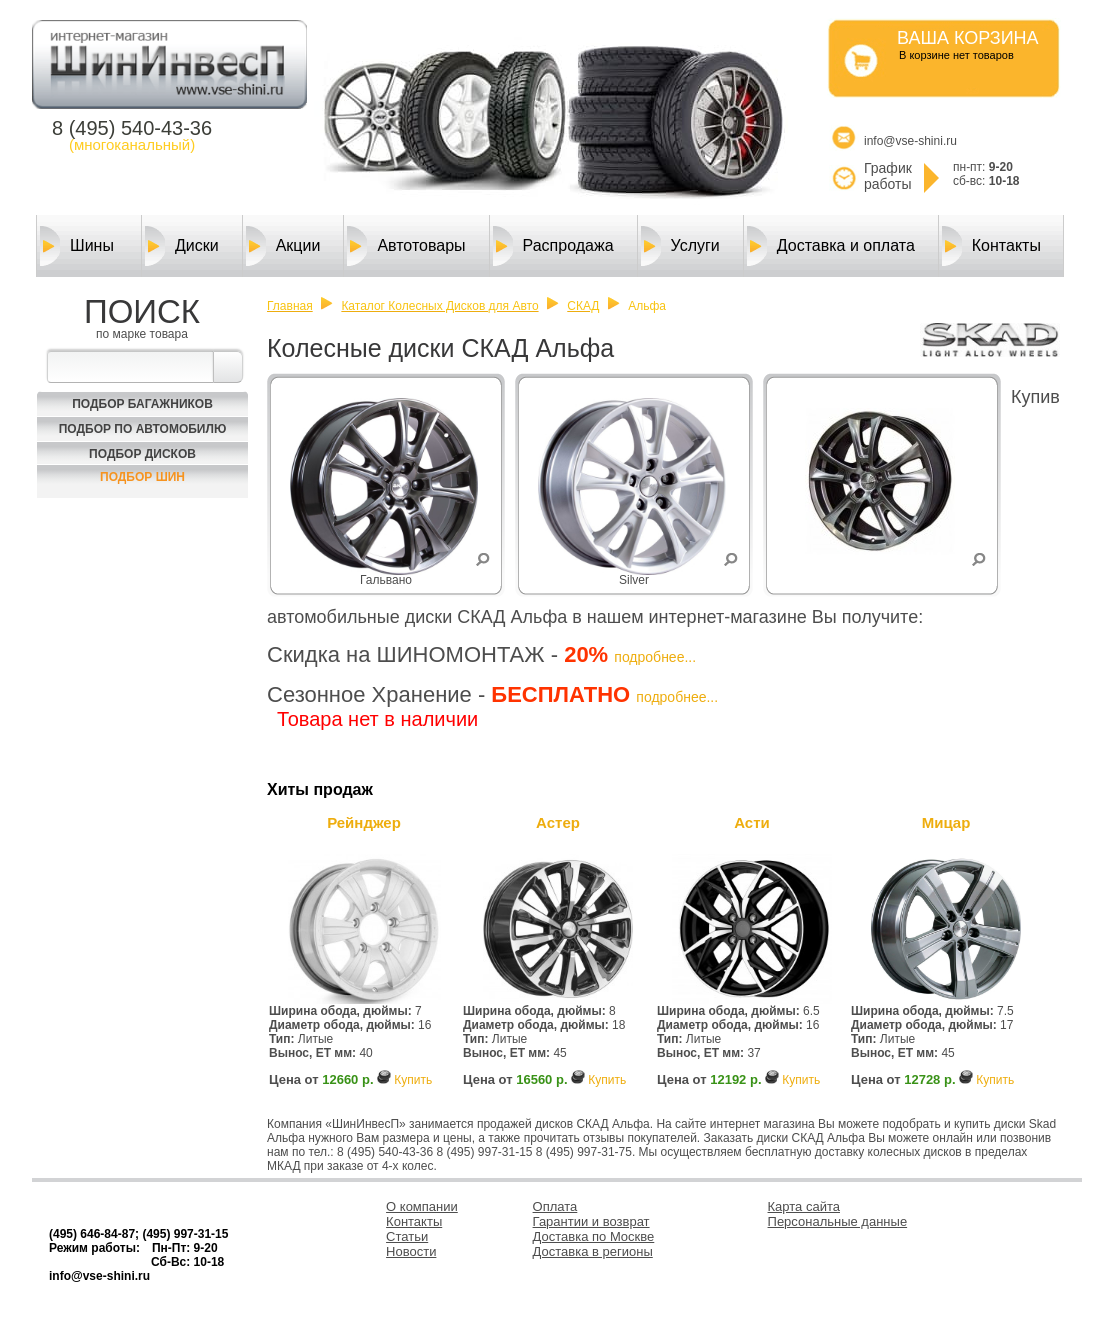 Image resolution: width=1094 pixels, height=1330 pixels. I want to click on Распродажа, so click(553, 246).